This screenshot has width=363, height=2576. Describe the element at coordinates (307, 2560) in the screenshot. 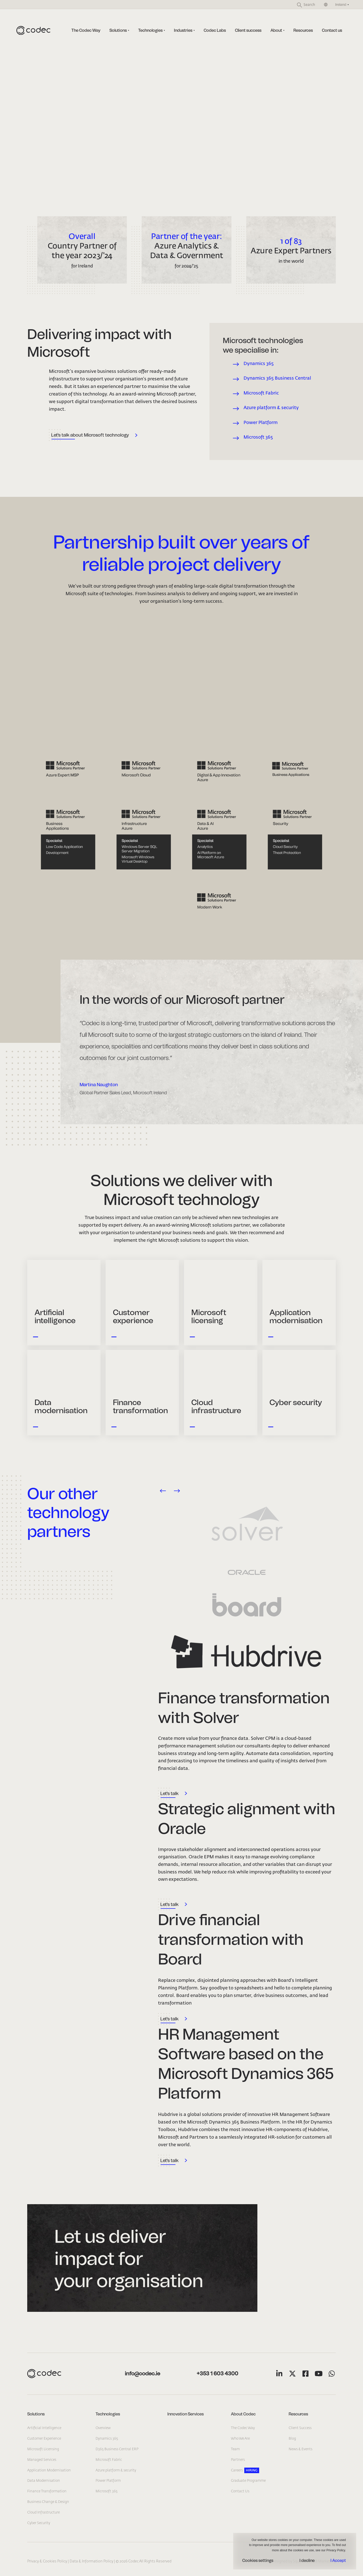

I see `I decline [button]` at that location.